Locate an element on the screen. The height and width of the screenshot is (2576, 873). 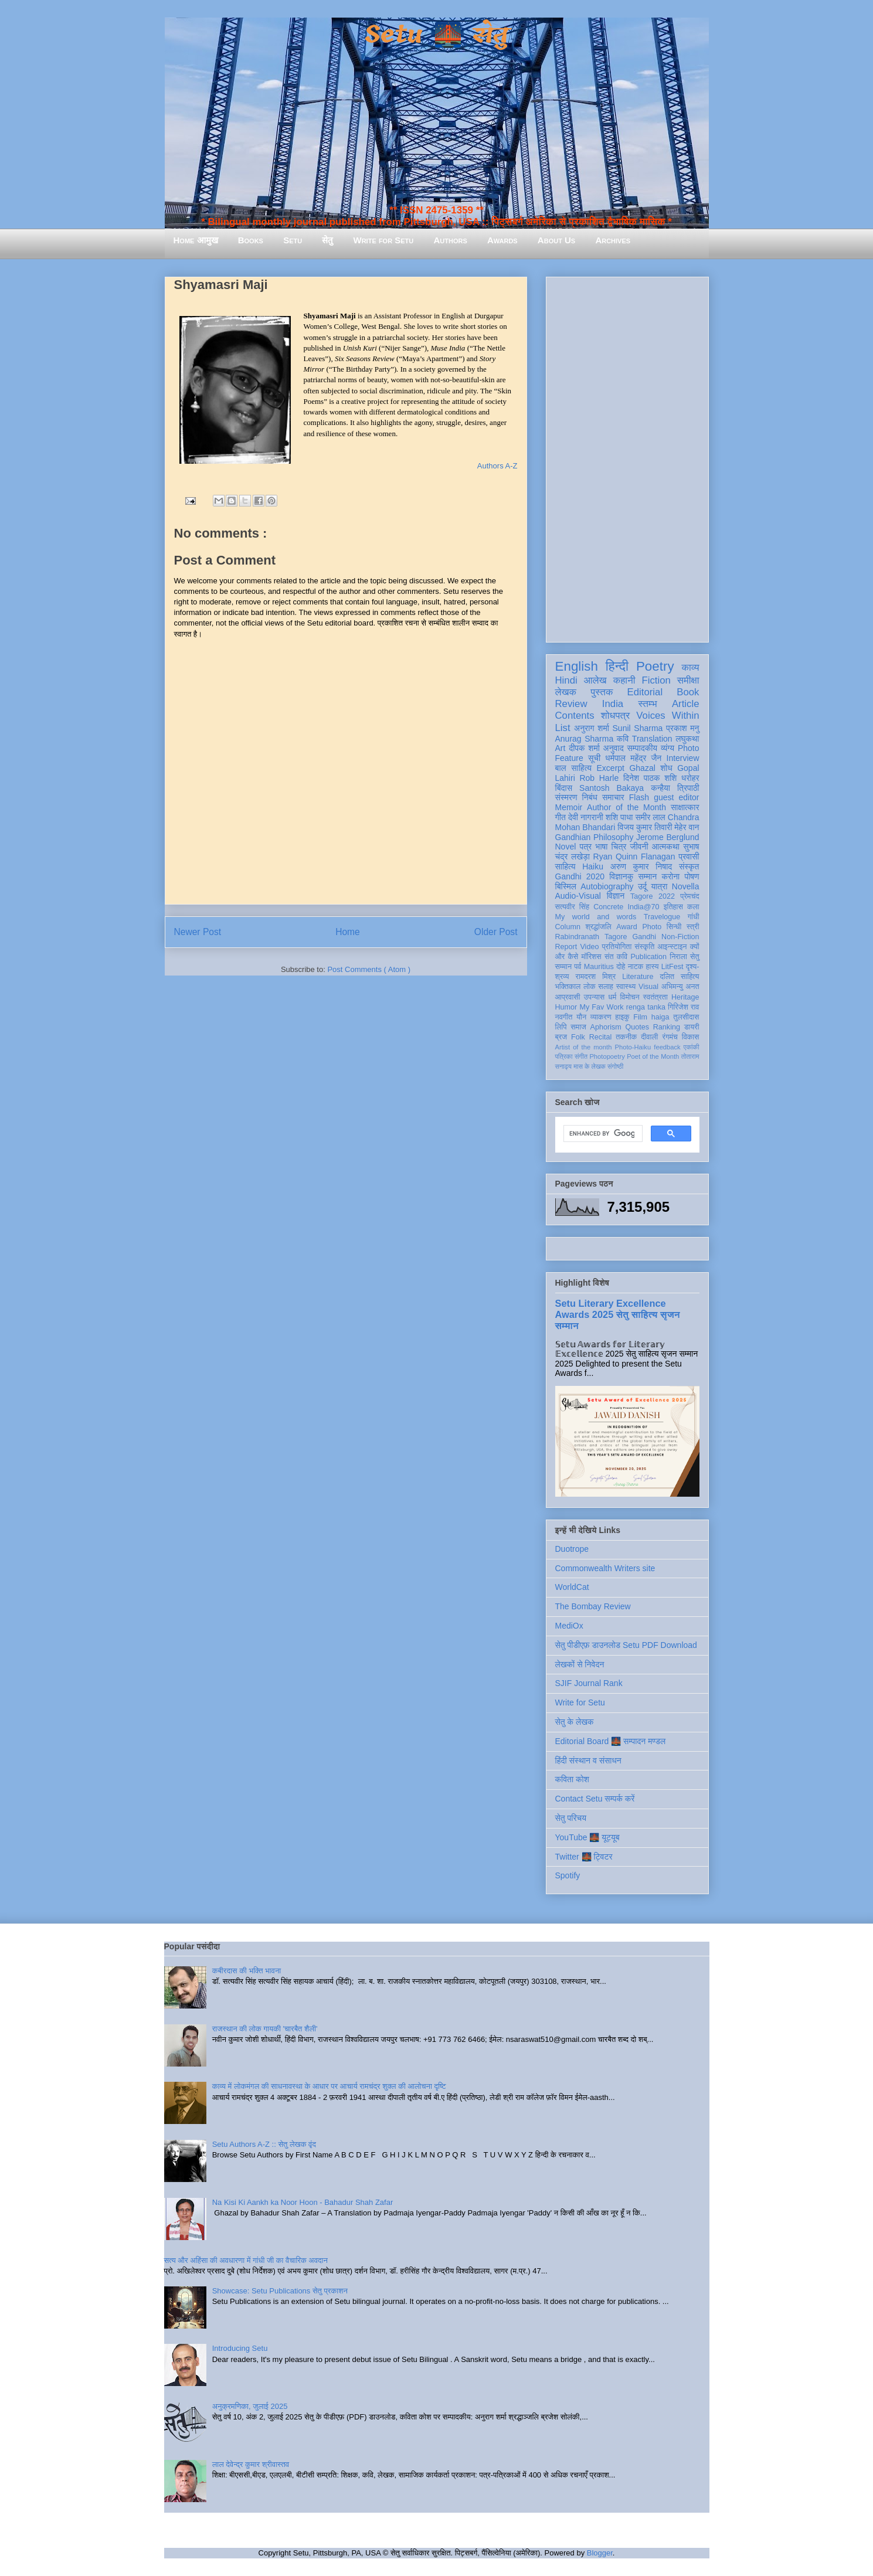
अनुक्रमणिका, जुलाई 2025 is located at coordinates (250, 2406).